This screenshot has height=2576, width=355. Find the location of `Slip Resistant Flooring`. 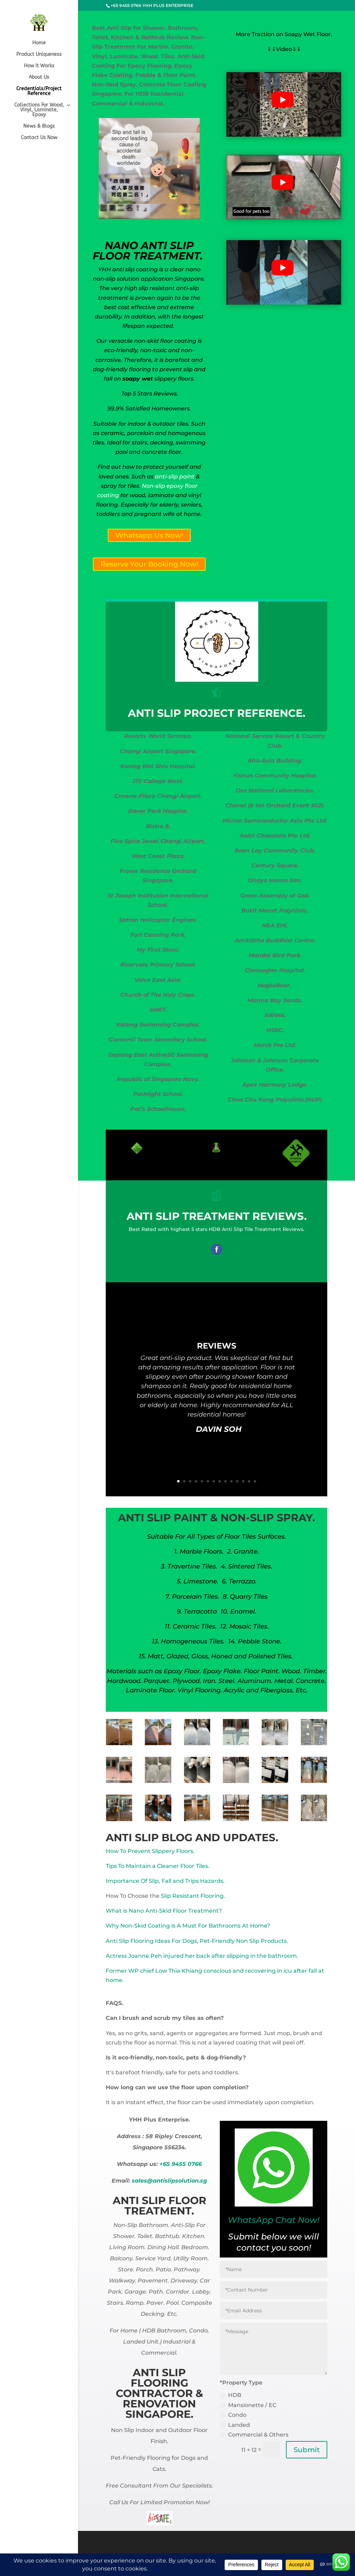

Slip Resistant Flooring is located at coordinates (191, 1896).